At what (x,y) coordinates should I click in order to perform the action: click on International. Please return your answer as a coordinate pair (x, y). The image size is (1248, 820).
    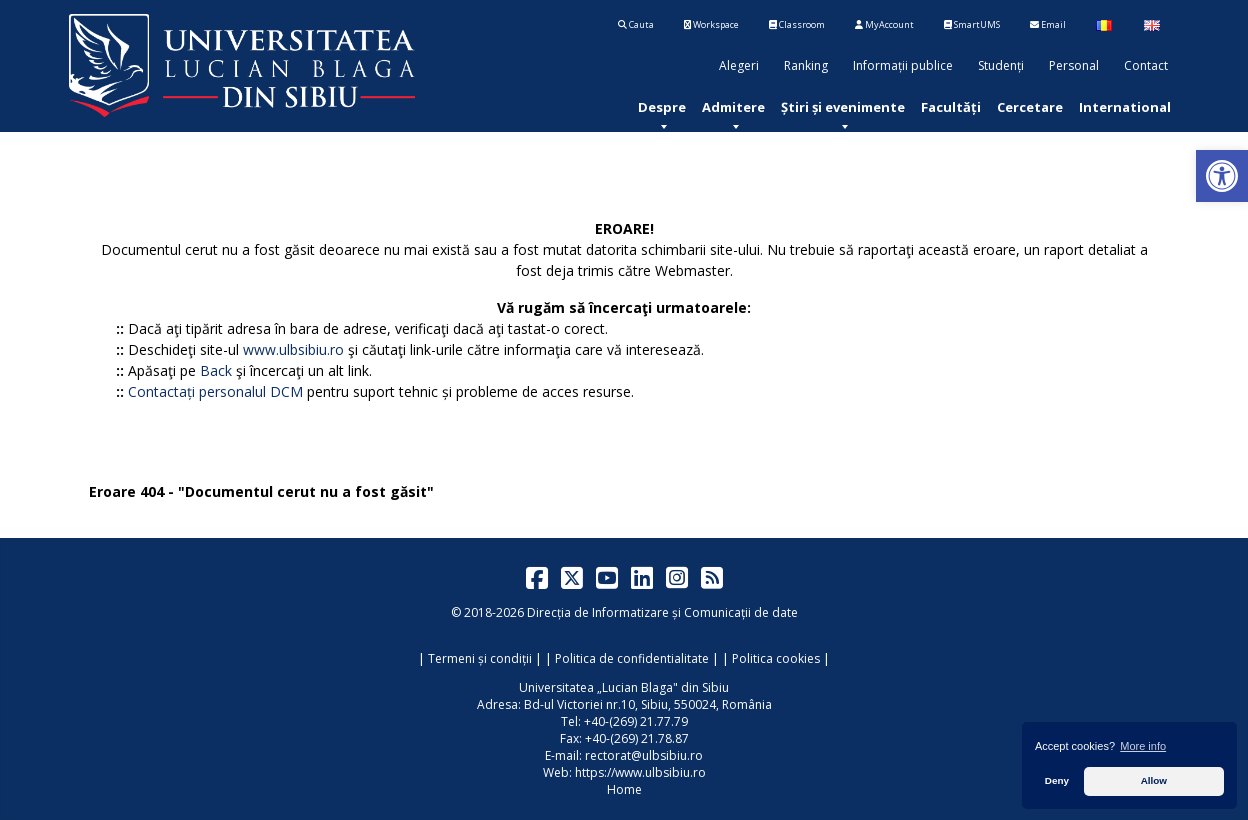
    Looking at the image, I should click on (1125, 107).